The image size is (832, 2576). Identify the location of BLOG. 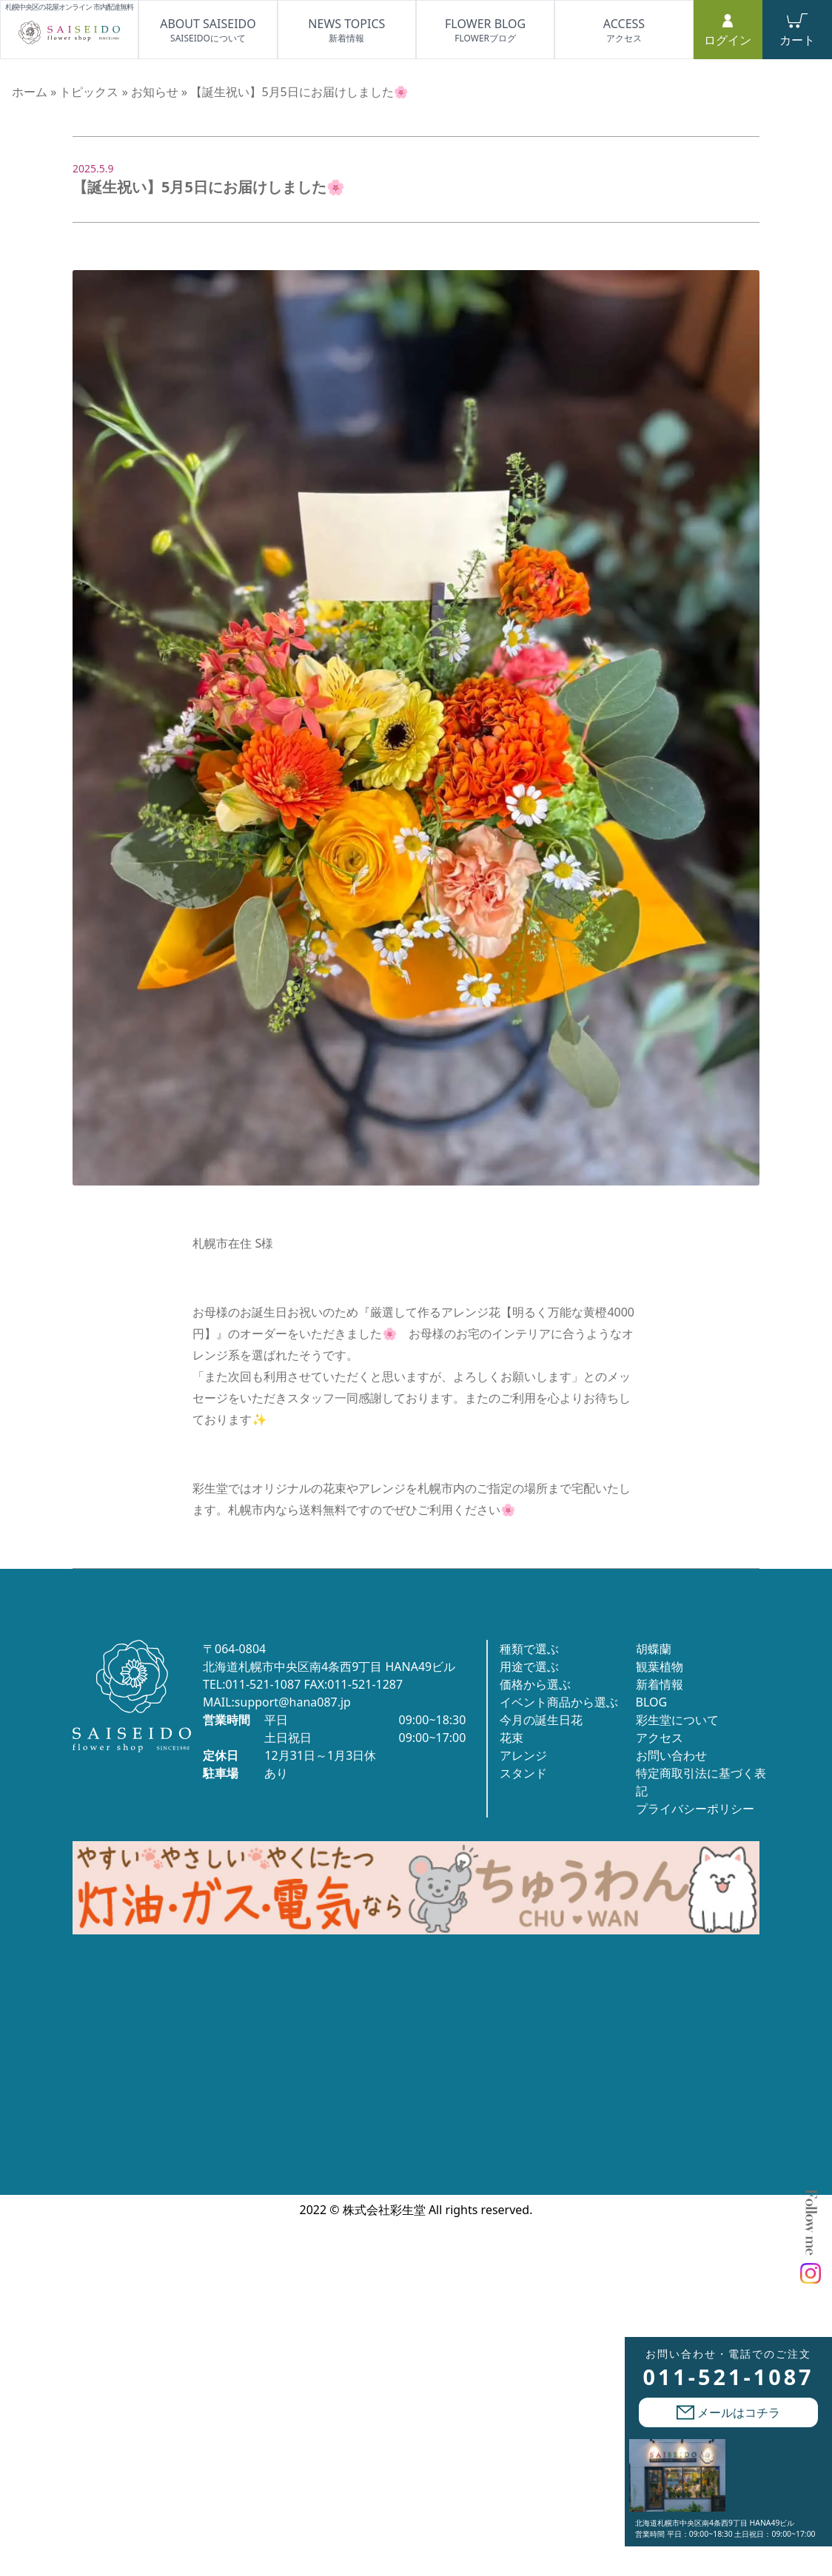
(652, 1702).